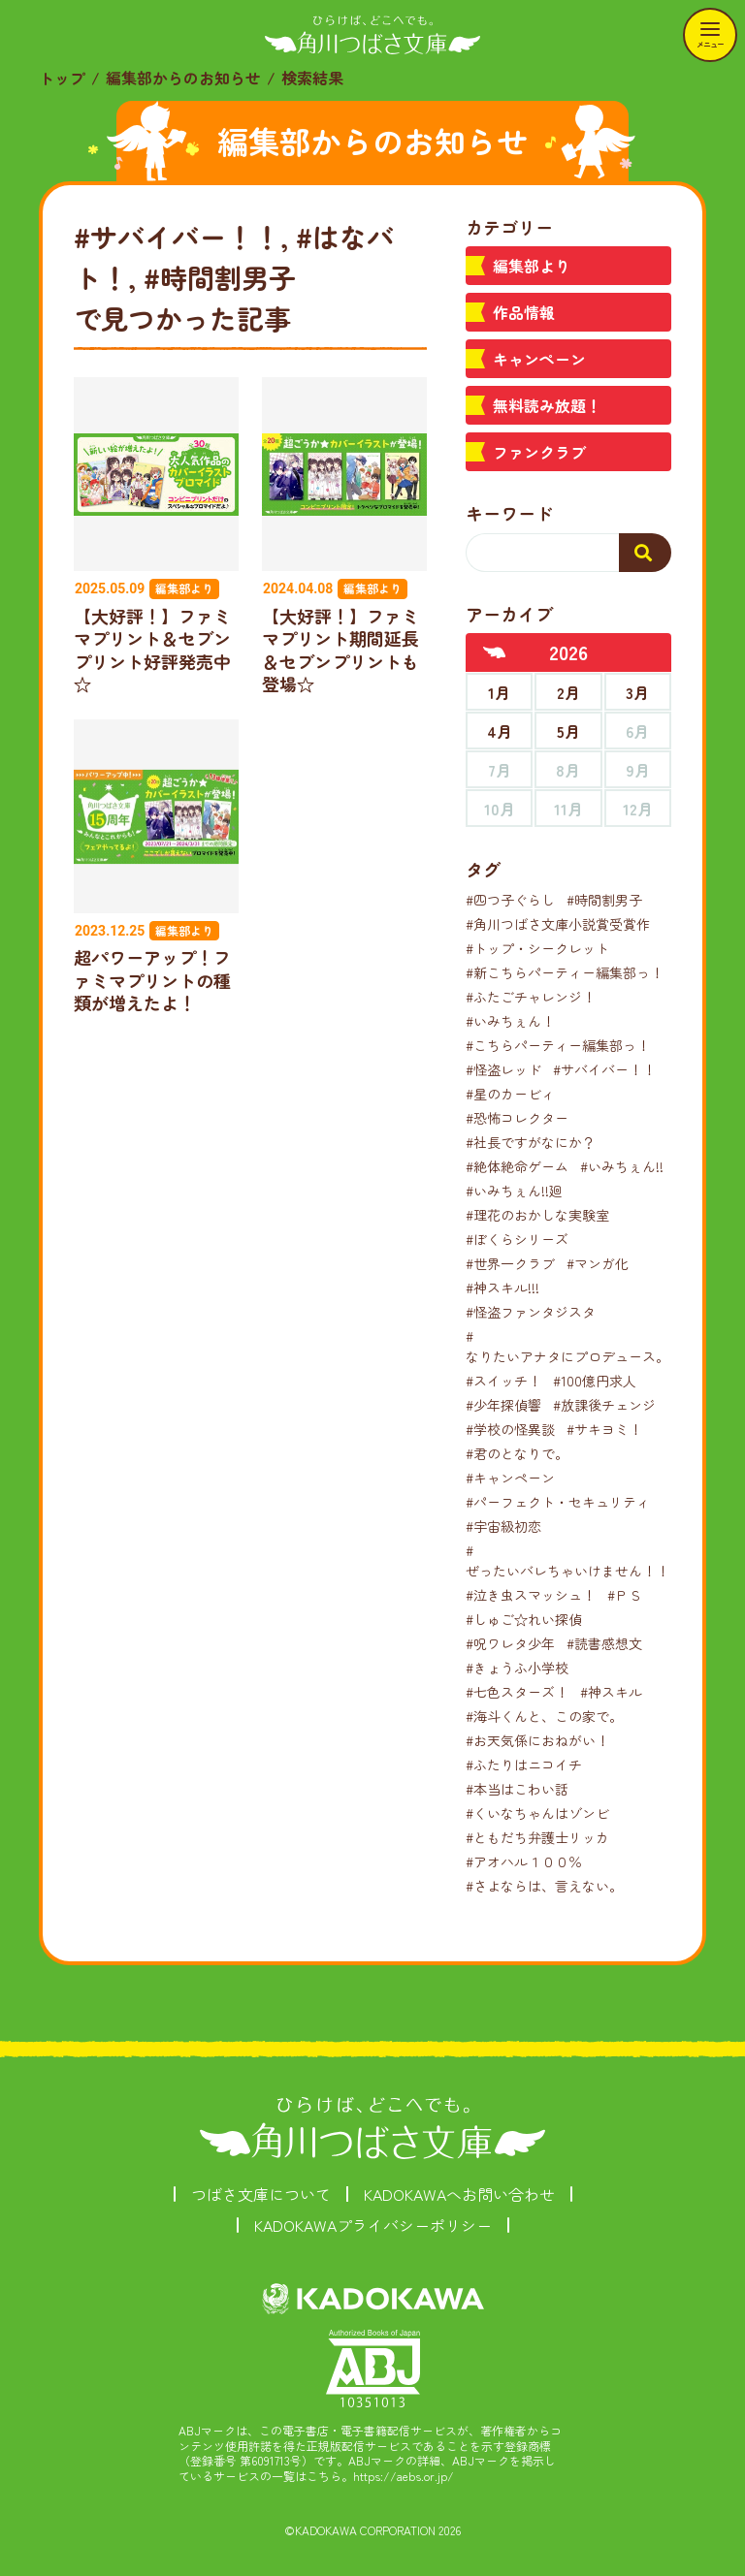 The image size is (745, 2576). Describe the element at coordinates (567, 1346) in the screenshot. I see `#なりたいアナタにプロデュース。` at that location.